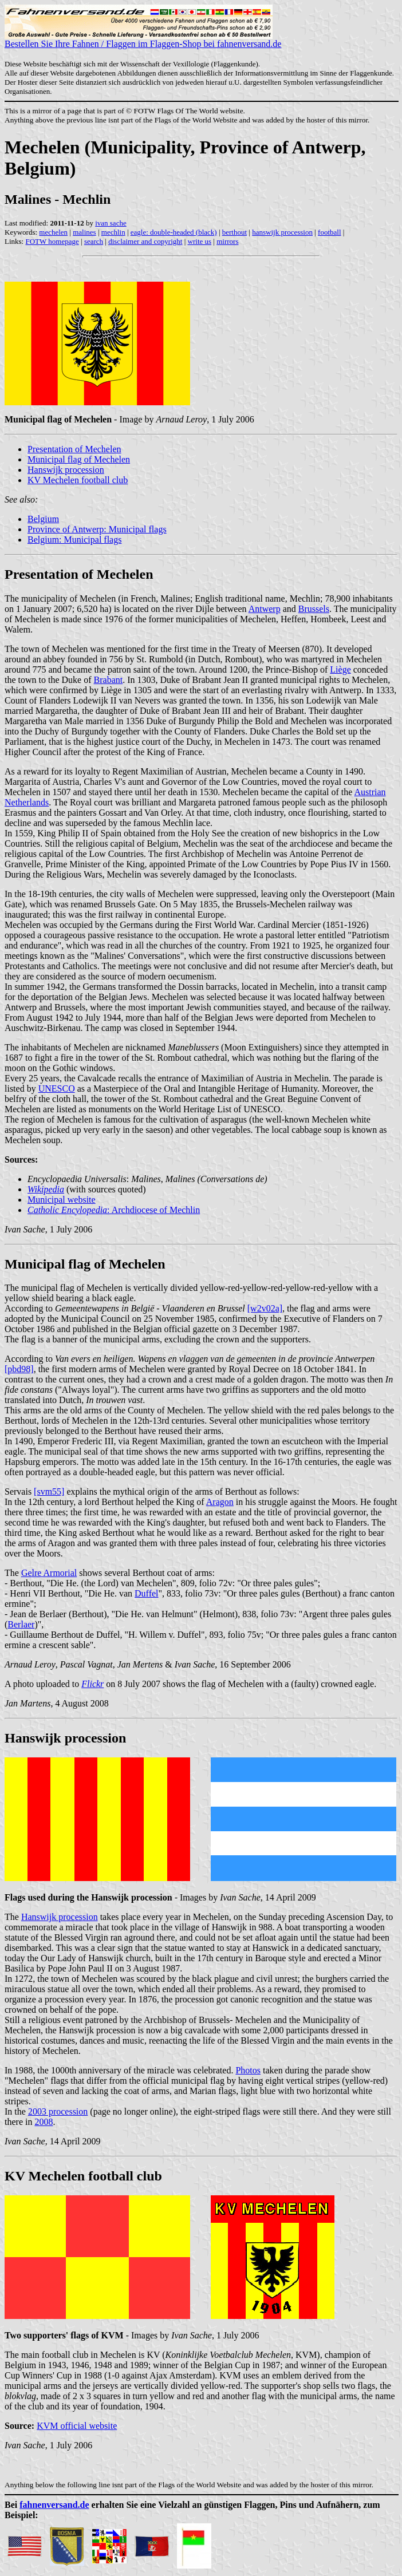 The height and width of the screenshot is (2576, 402). Describe the element at coordinates (65, 470) in the screenshot. I see `Hanswijk procession` at that location.